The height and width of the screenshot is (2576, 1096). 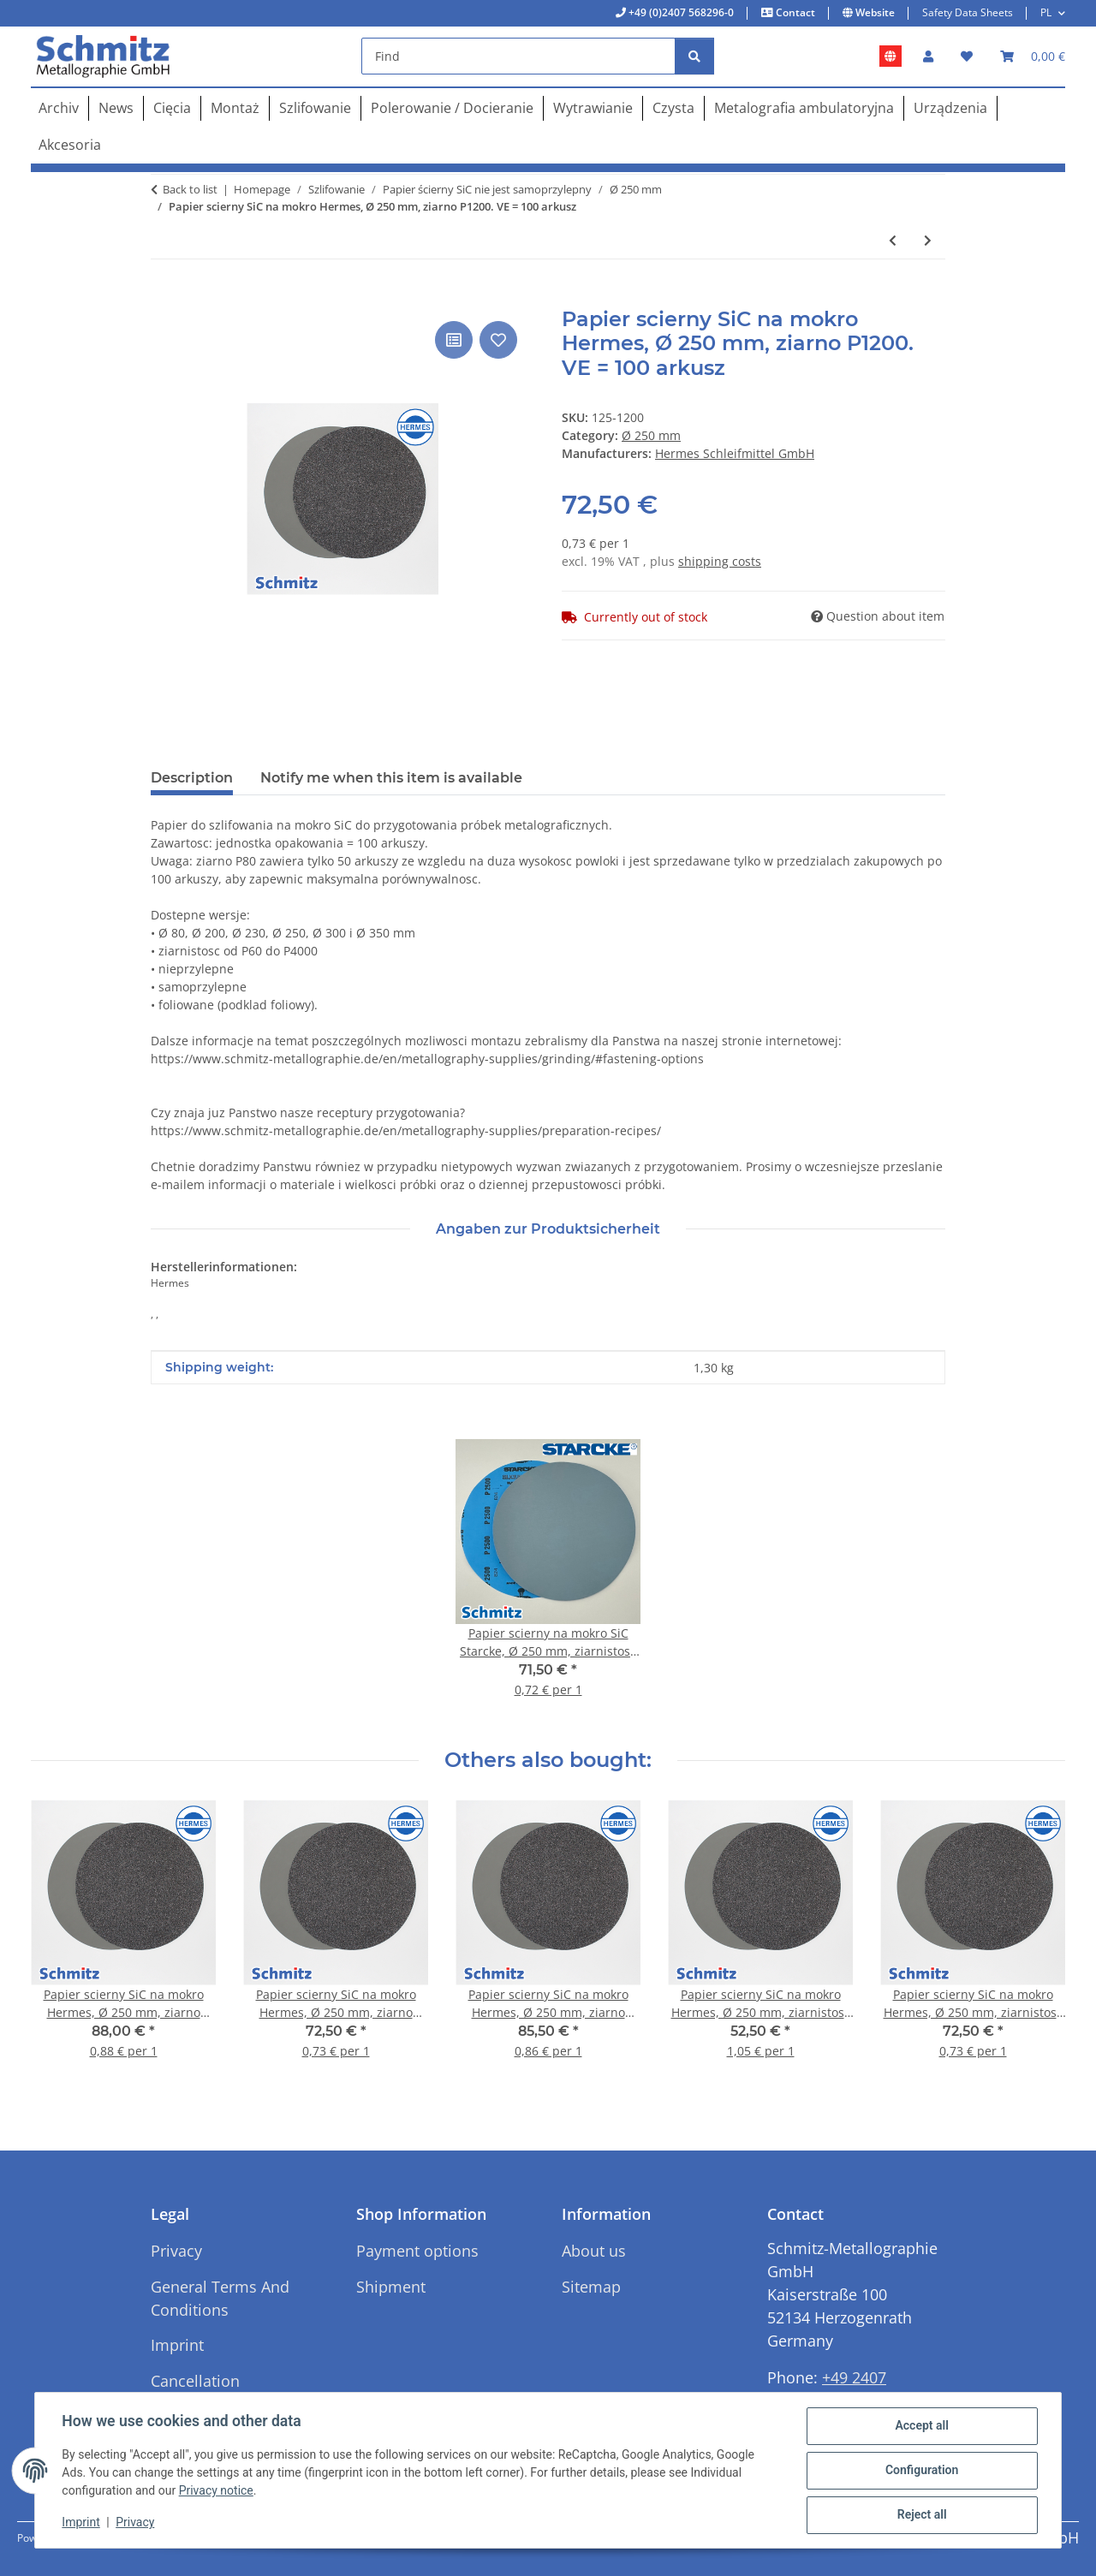 What do you see at coordinates (518, 56) in the screenshot?
I see `[Find]` at bounding box center [518, 56].